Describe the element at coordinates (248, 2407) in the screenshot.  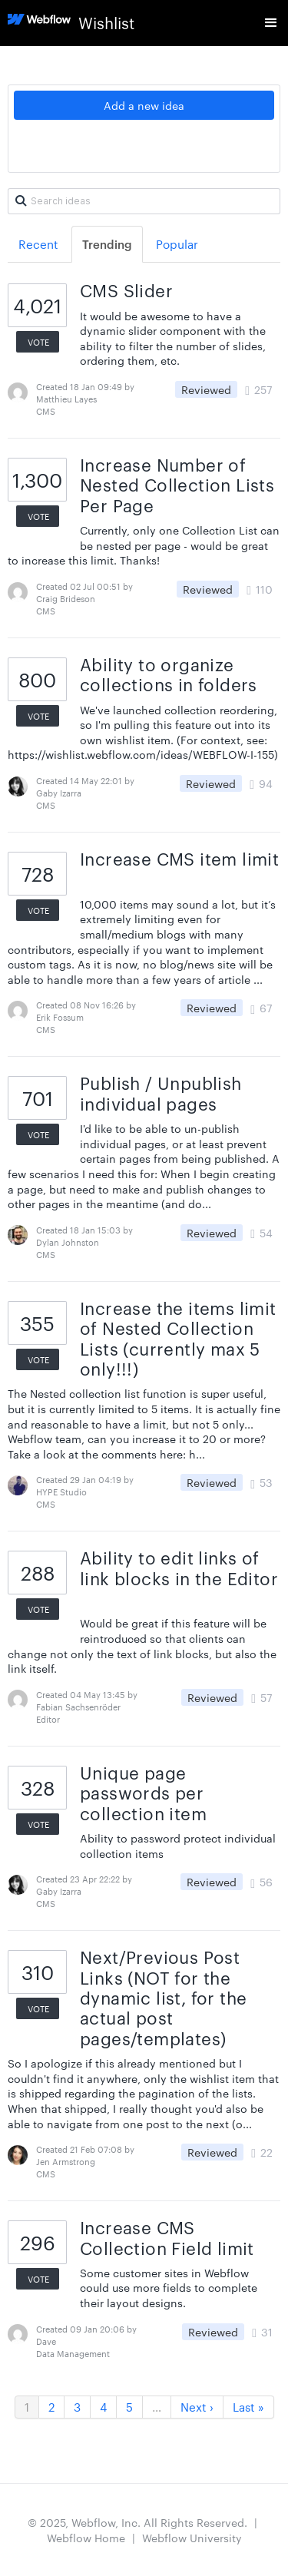
I see `Last »` at that location.